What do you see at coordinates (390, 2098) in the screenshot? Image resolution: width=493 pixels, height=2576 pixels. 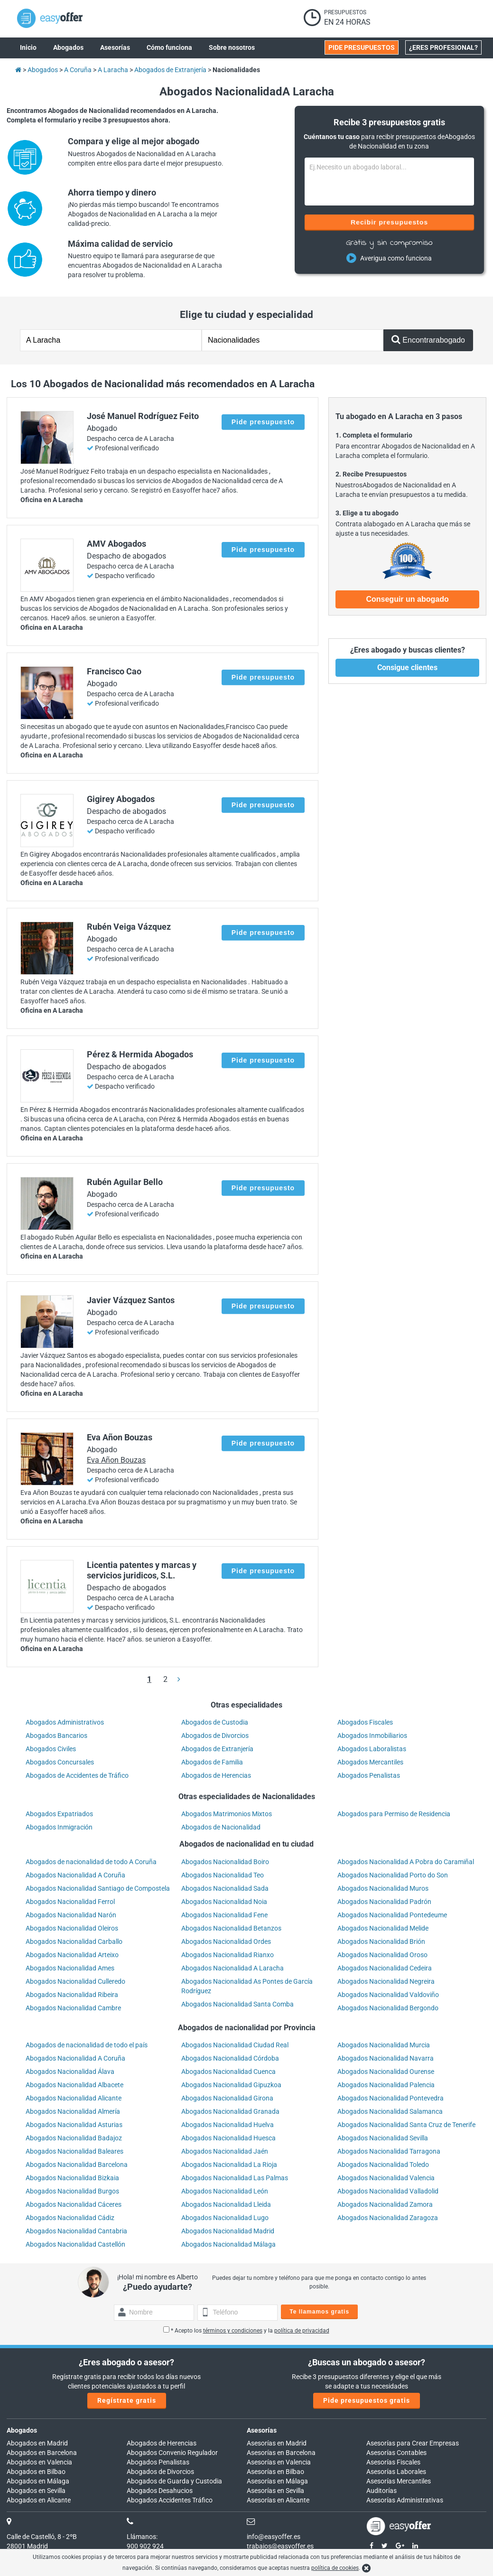 I see `Abogados Nacionalidad Pontevedra` at bounding box center [390, 2098].